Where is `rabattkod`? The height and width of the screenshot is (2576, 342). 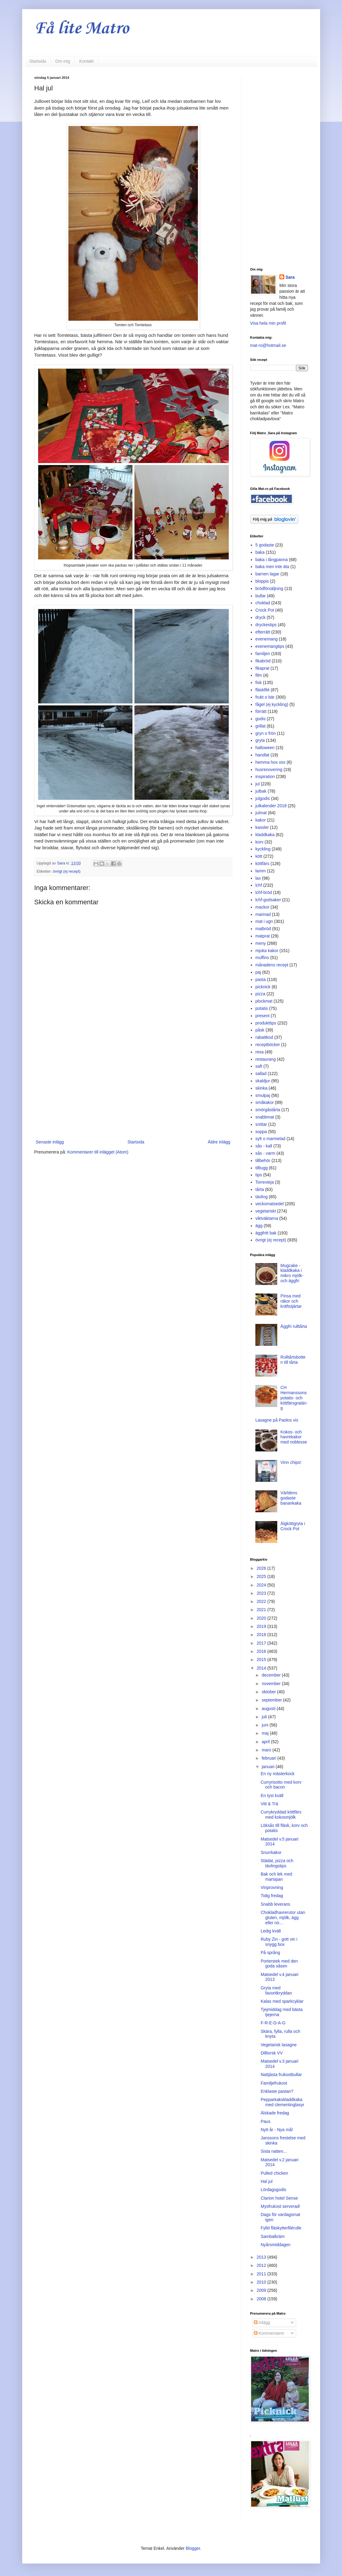
rabattkod is located at coordinates (264, 1037).